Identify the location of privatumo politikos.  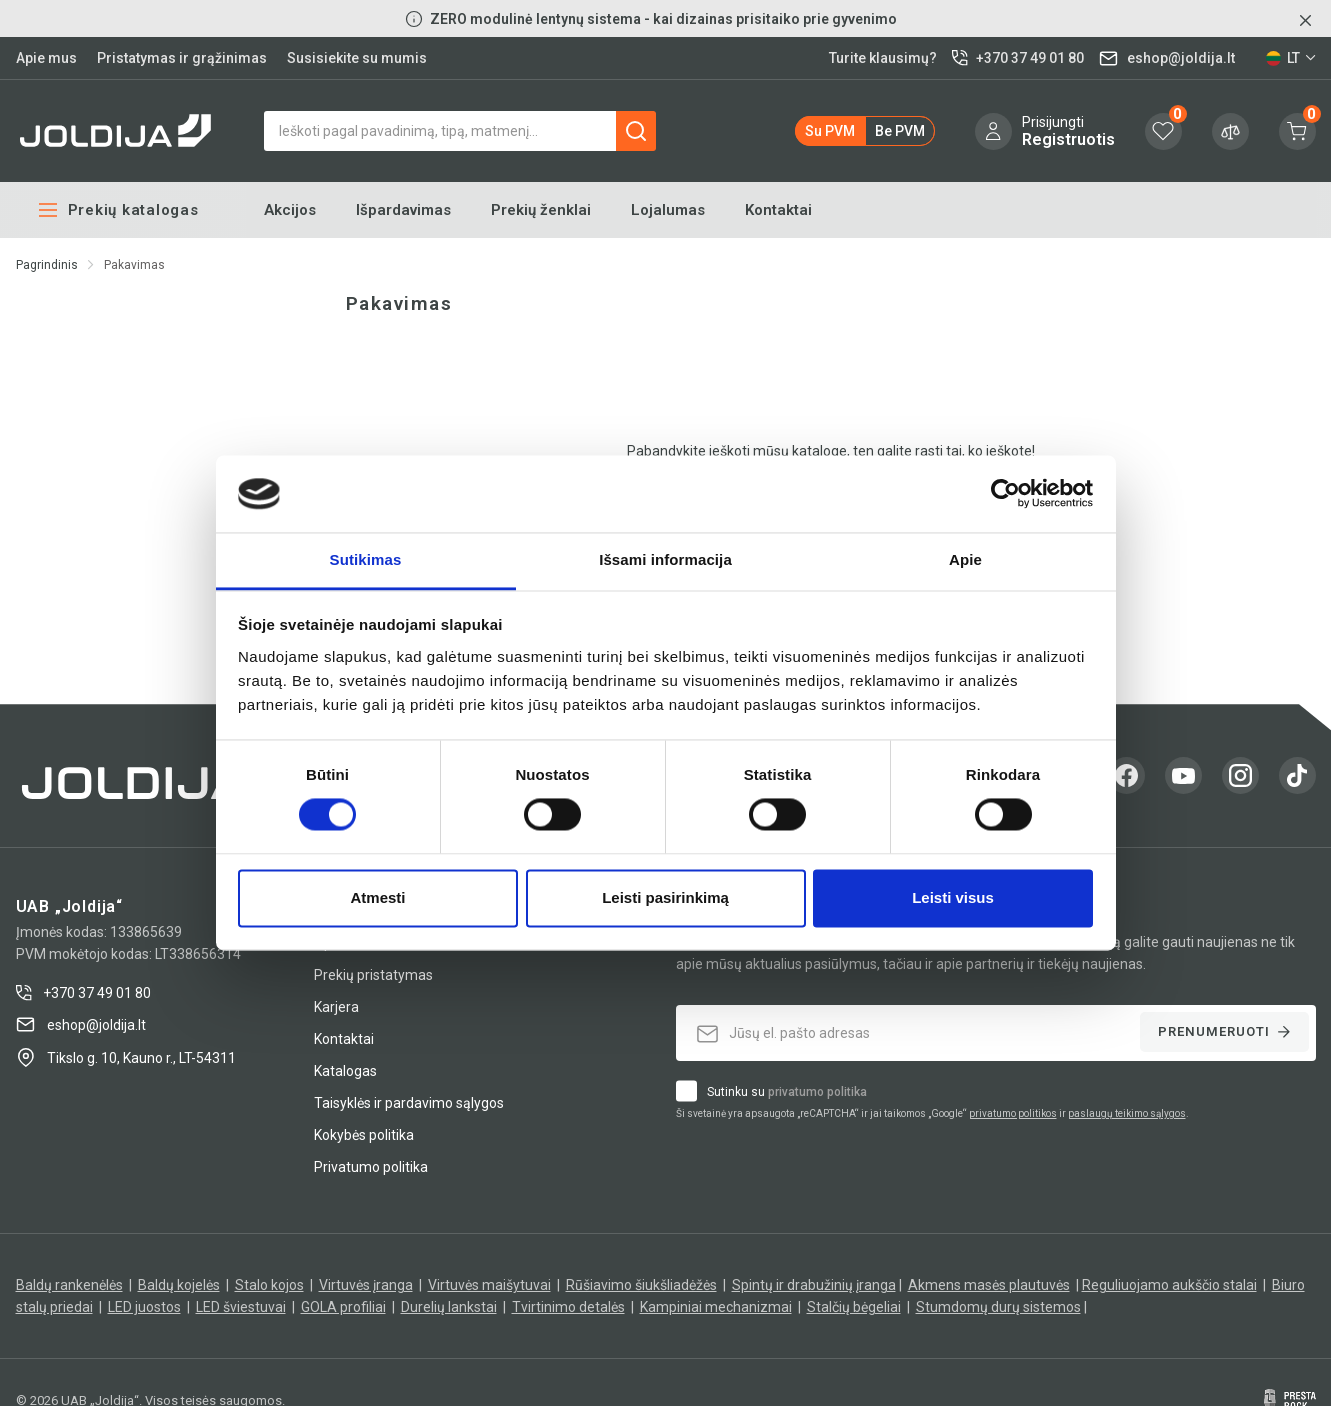
(1013, 1113).